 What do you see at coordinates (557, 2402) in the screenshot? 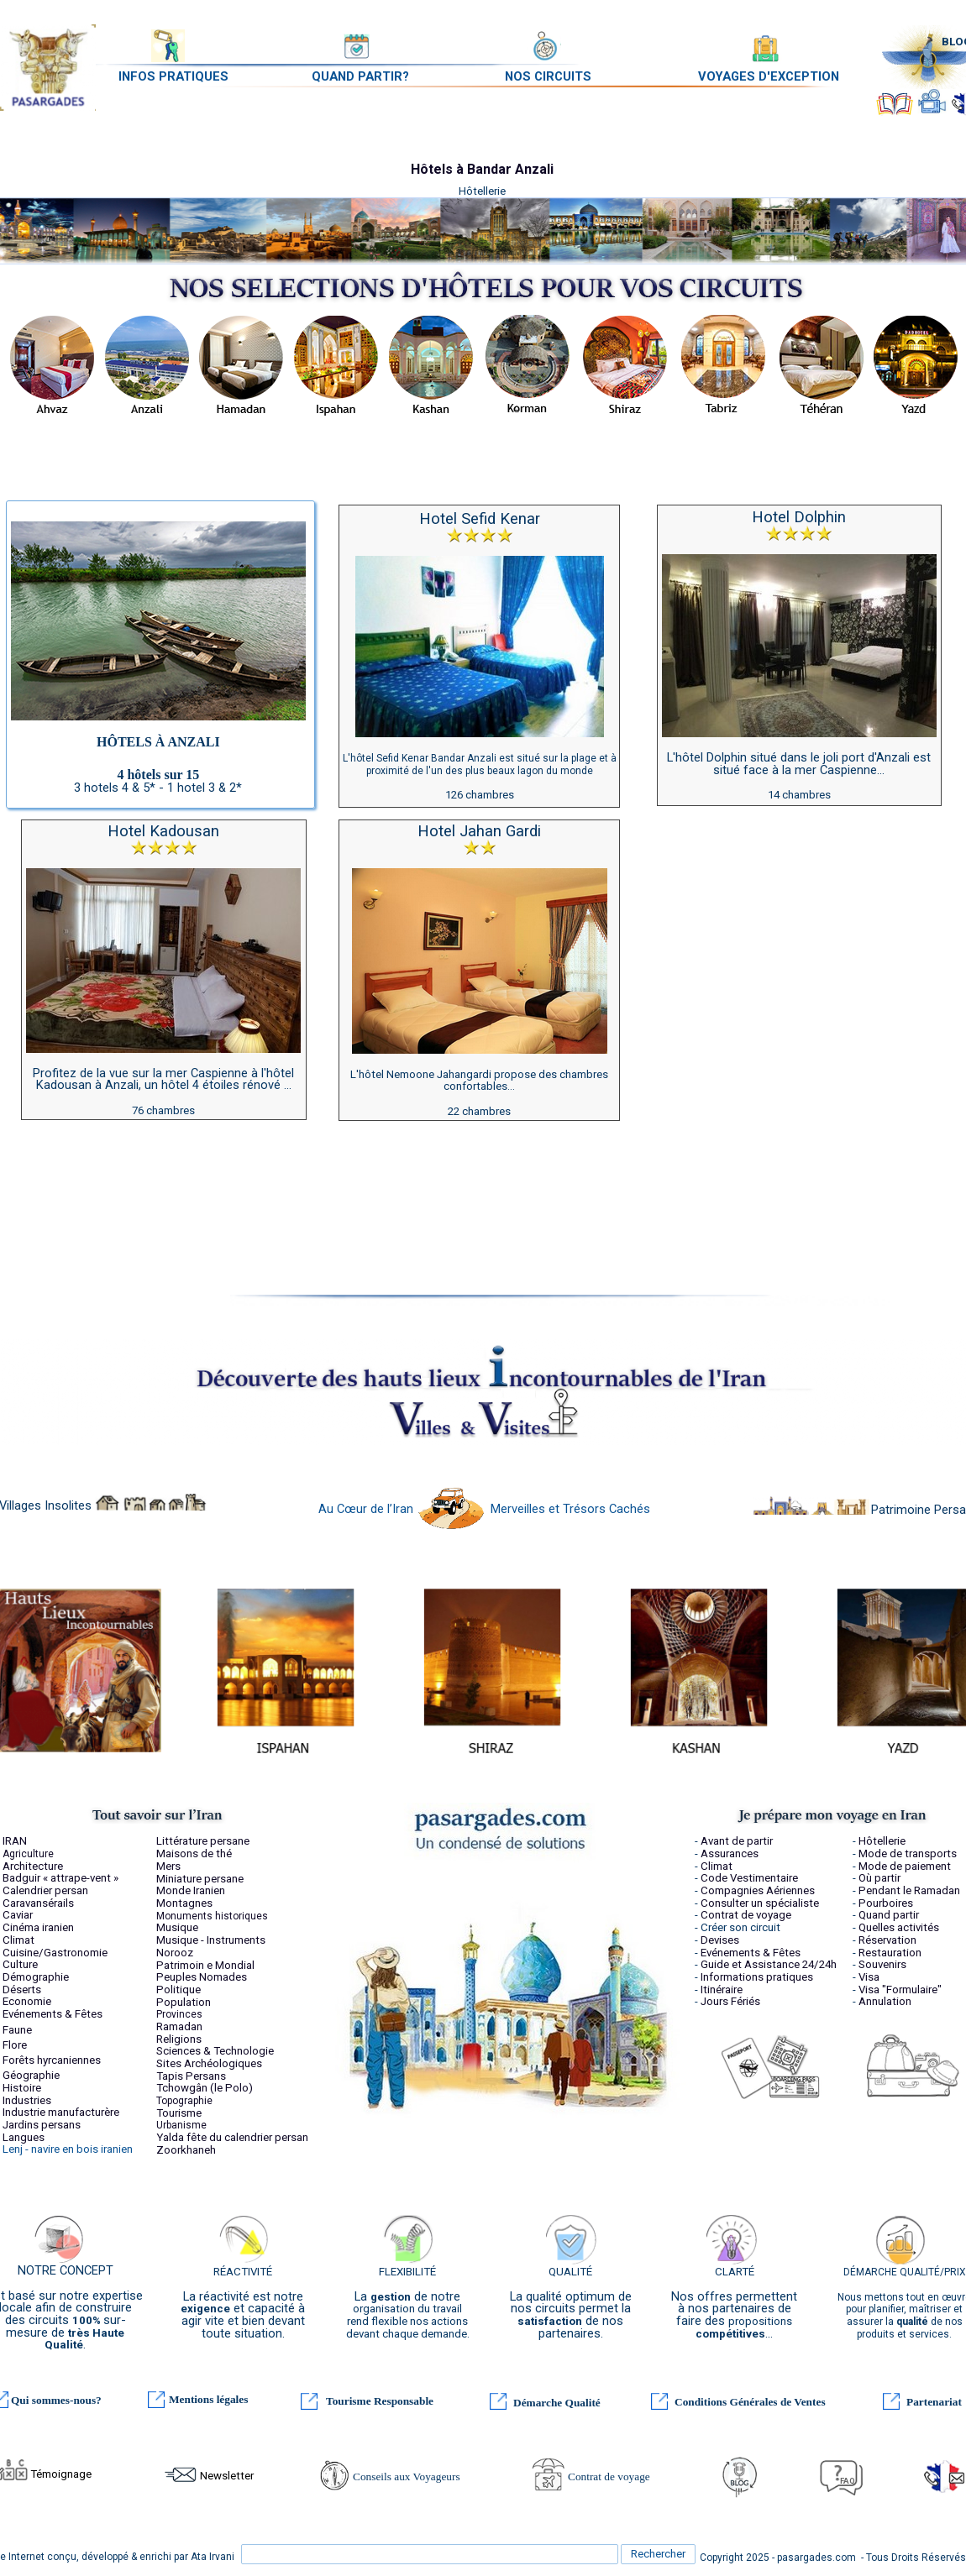
I see `Démarche Qualité` at bounding box center [557, 2402].